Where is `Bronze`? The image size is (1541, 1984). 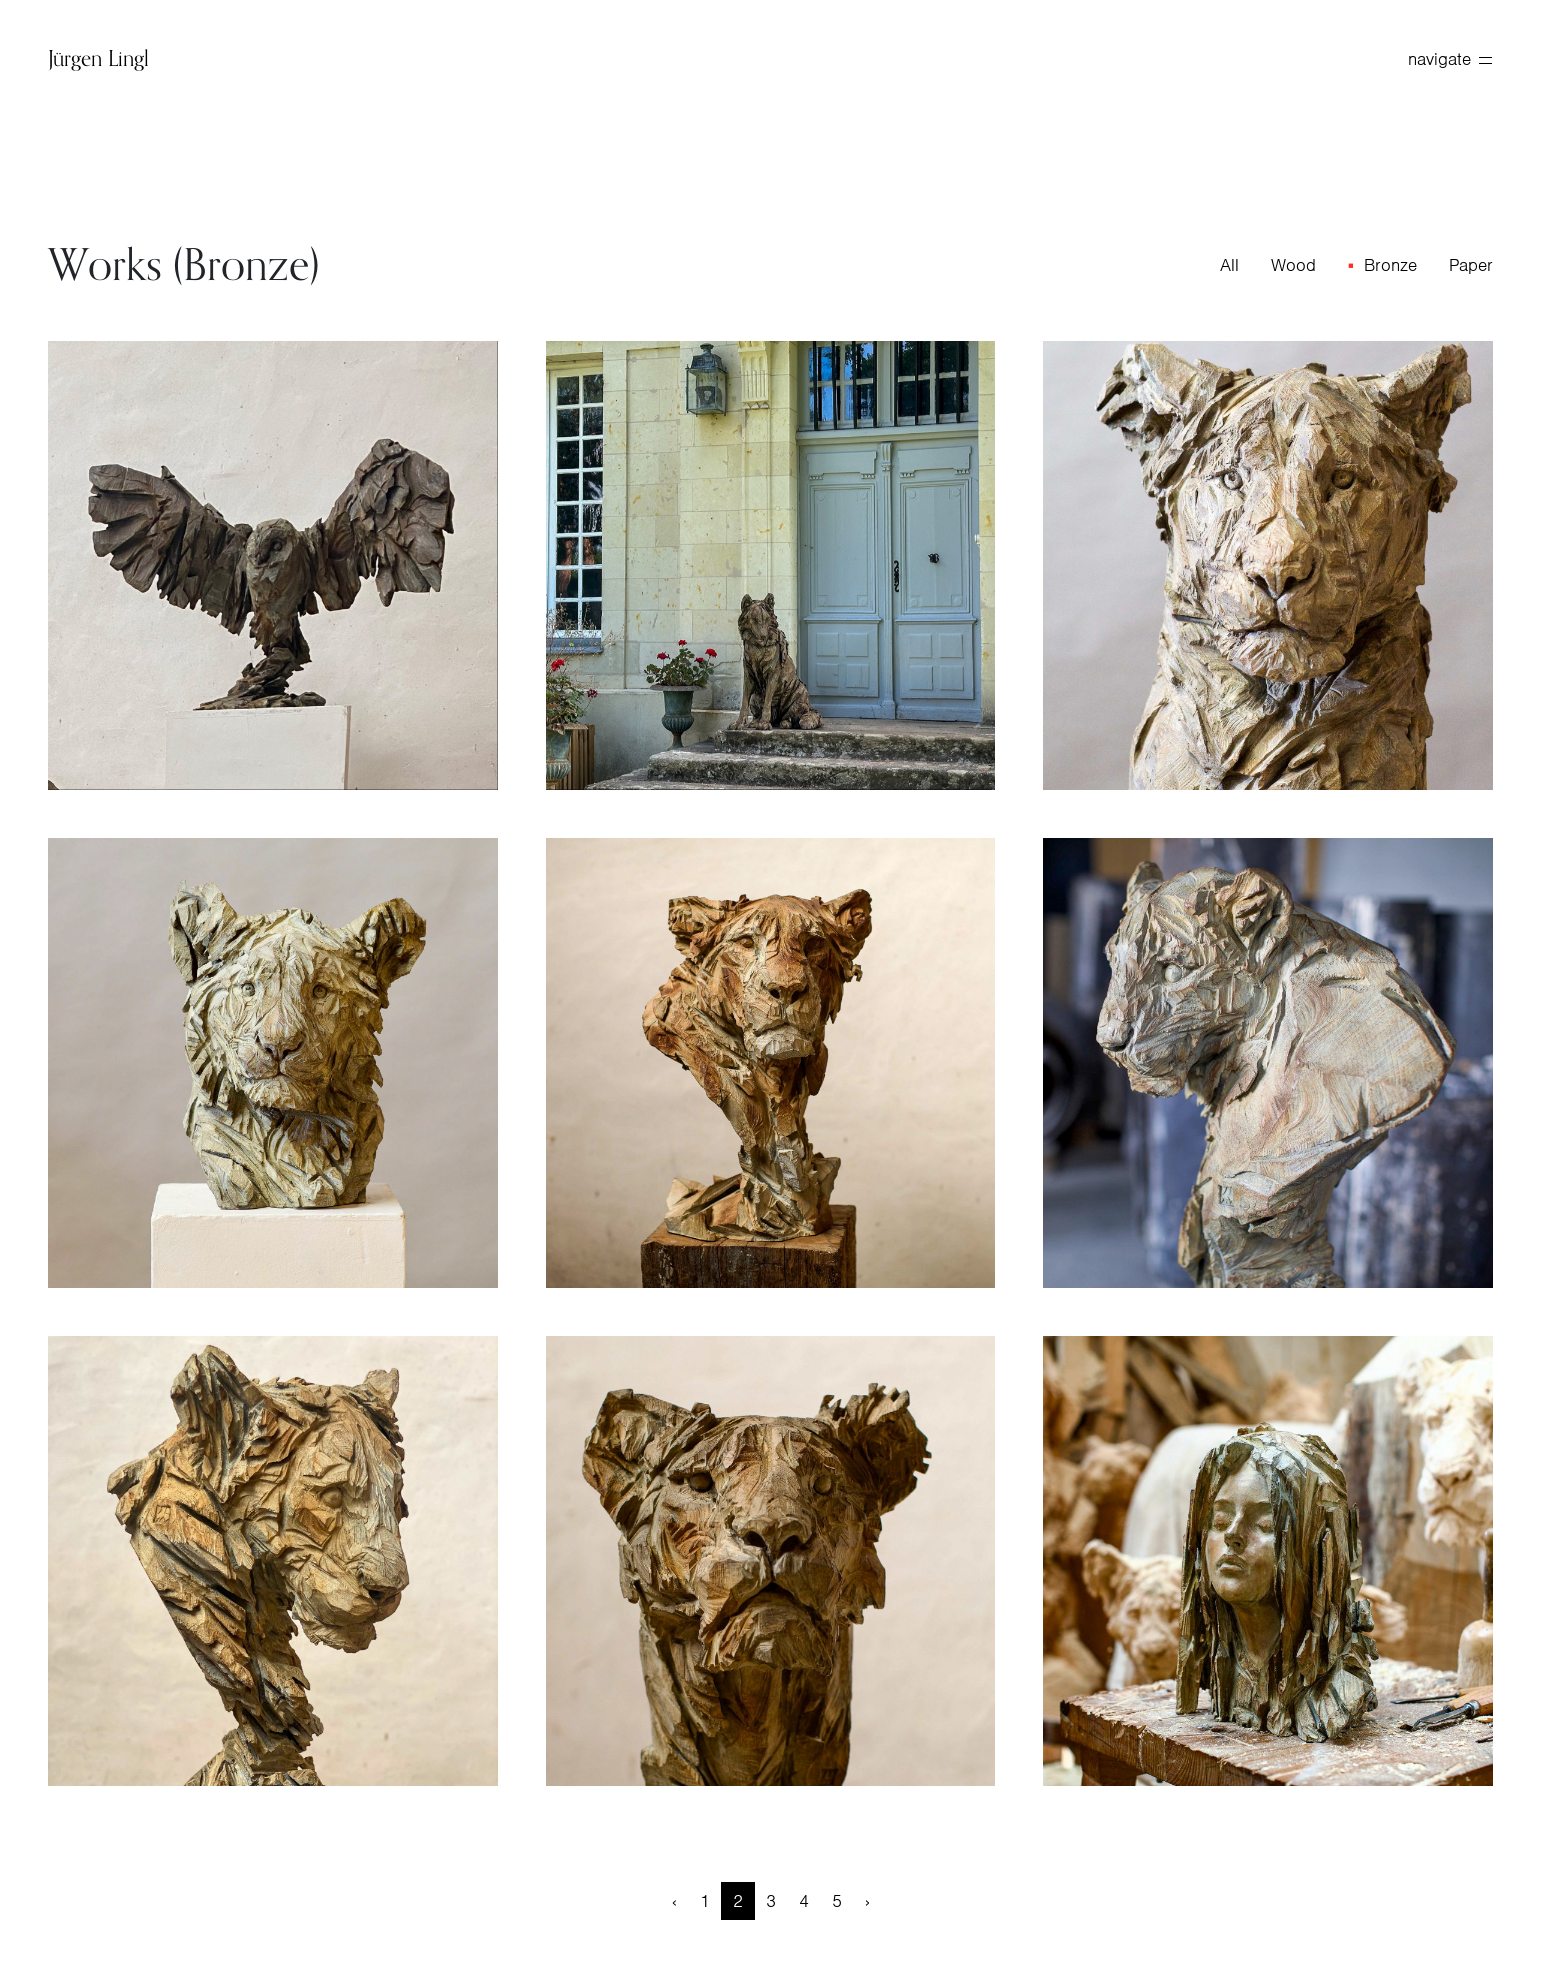
Bronze is located at coordinates (1390, 265).